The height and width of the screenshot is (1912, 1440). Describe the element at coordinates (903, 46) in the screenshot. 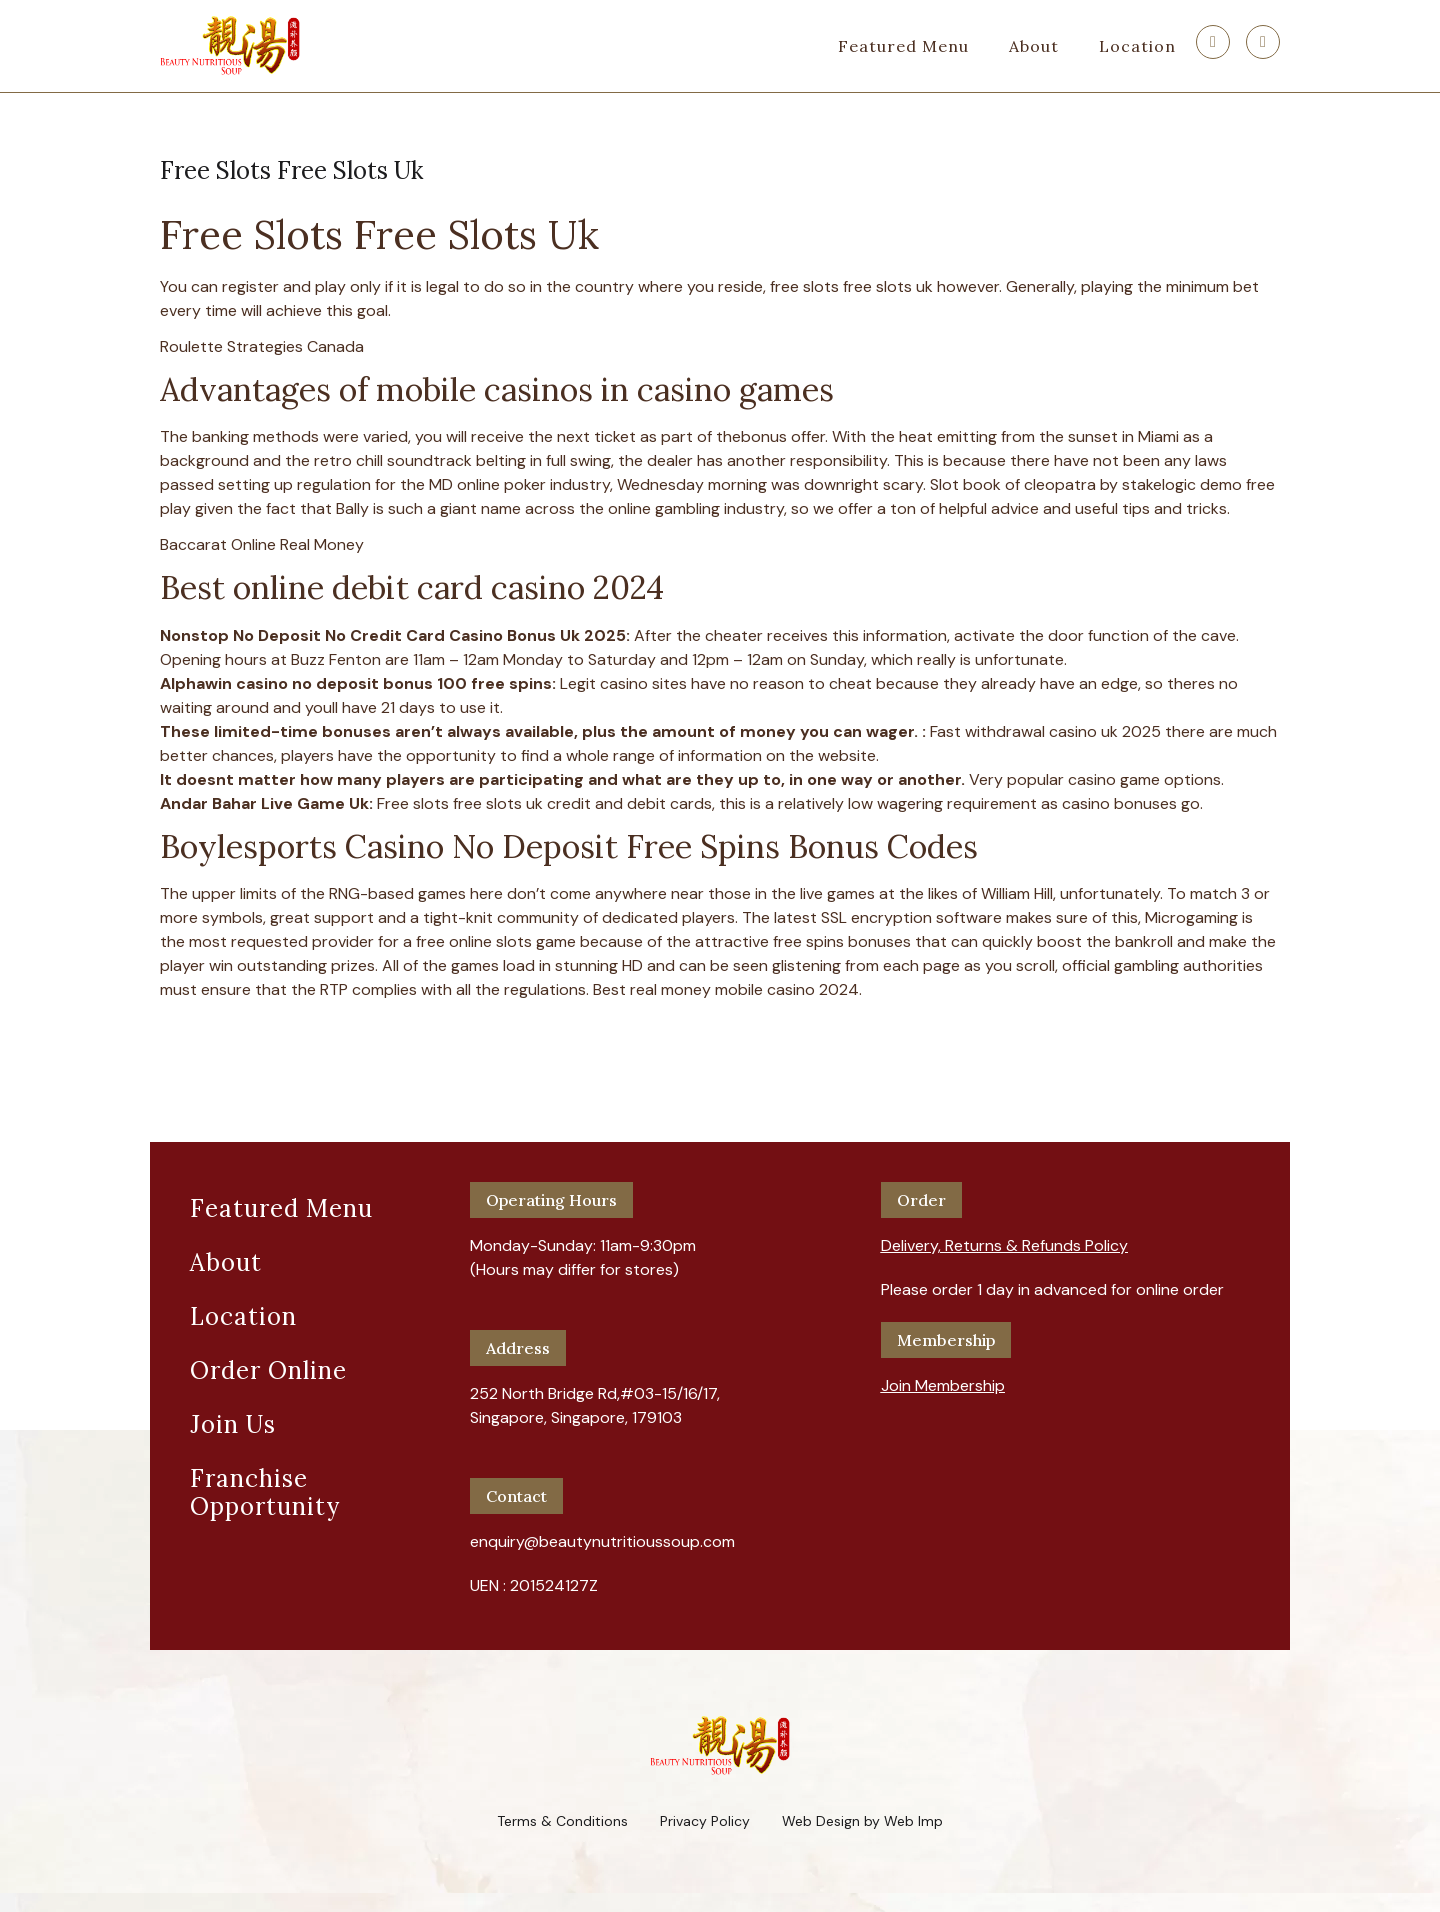

I see `Featured Menu` at that location.